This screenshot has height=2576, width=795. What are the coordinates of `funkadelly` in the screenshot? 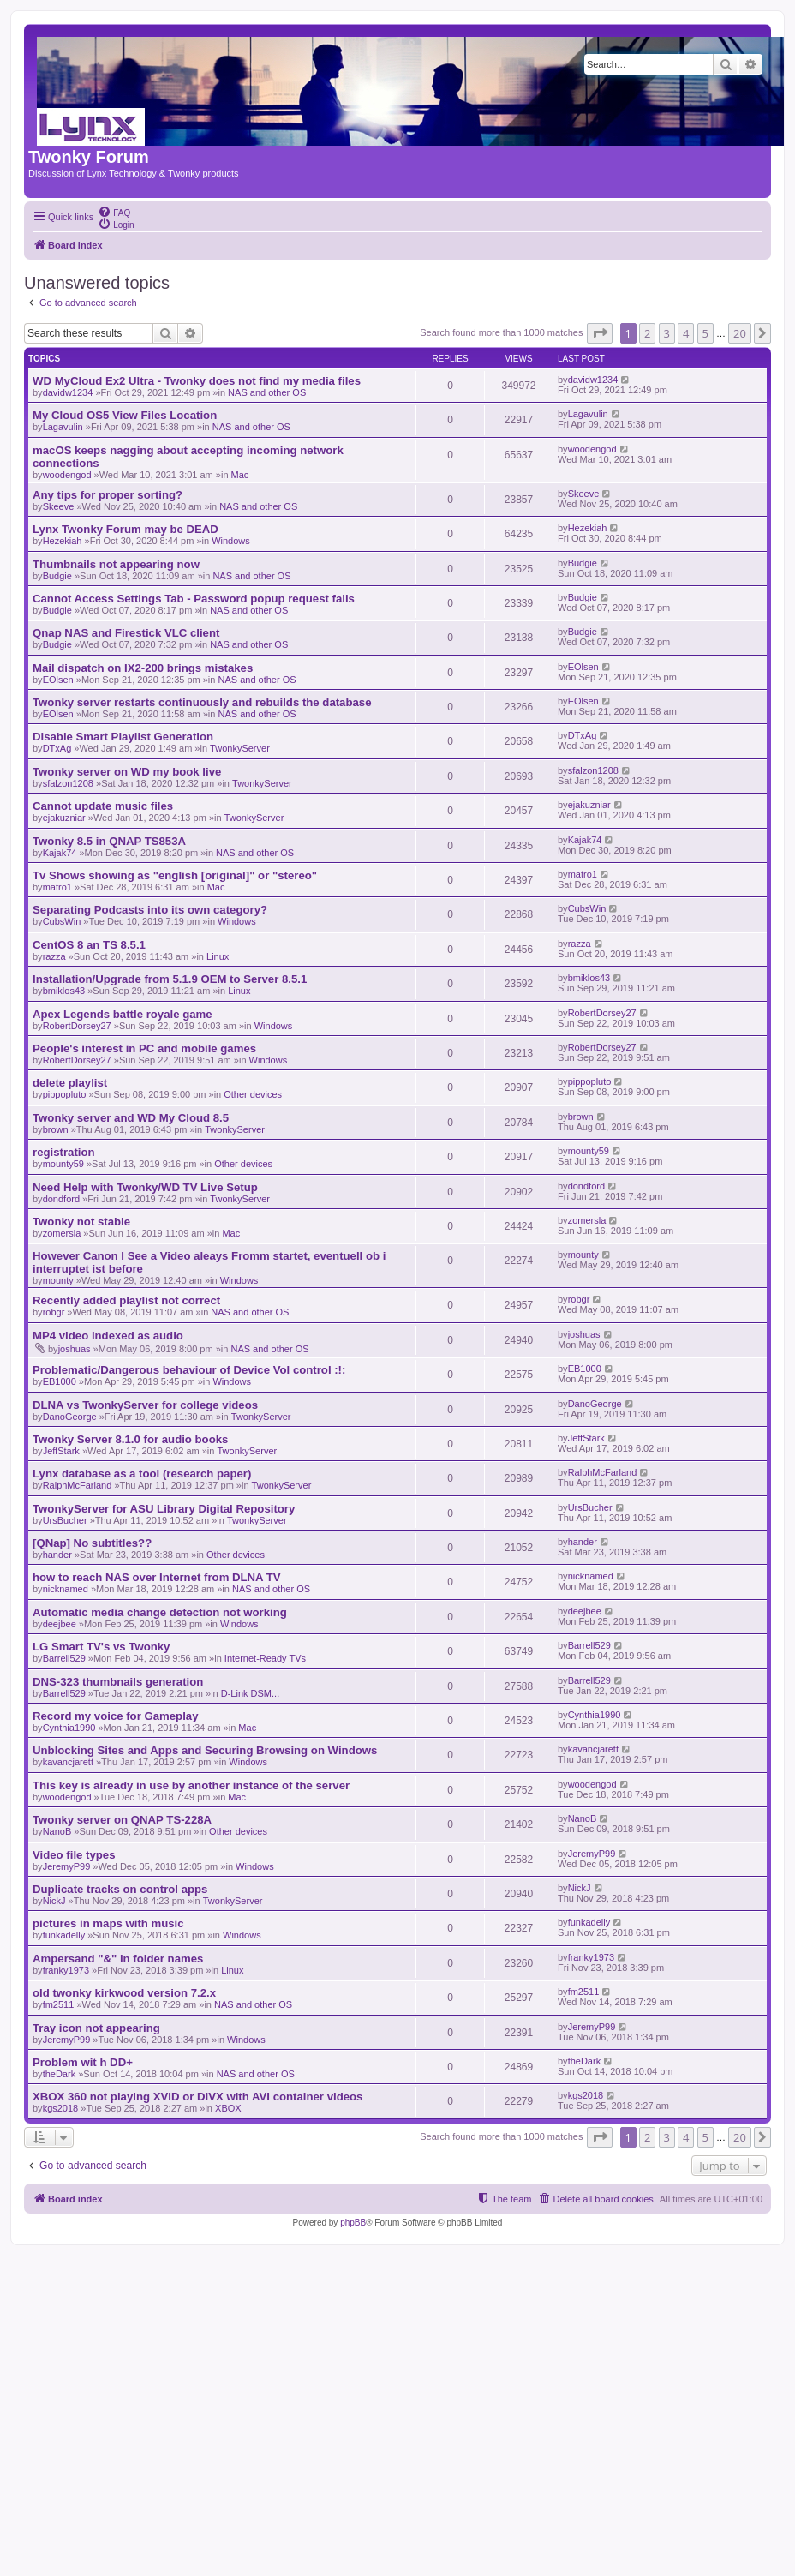 It's located at (64, 1935).